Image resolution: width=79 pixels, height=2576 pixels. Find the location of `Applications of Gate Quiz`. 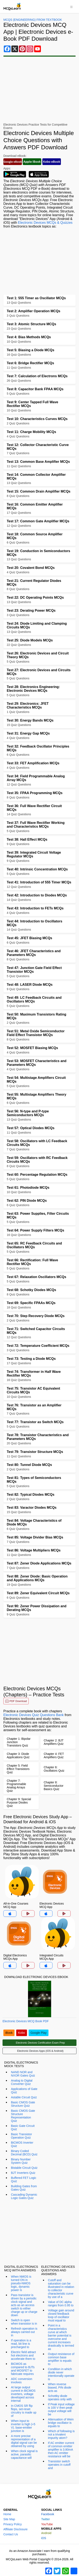

Applications of Gate Quiz is located at coordinates (24, 2090).